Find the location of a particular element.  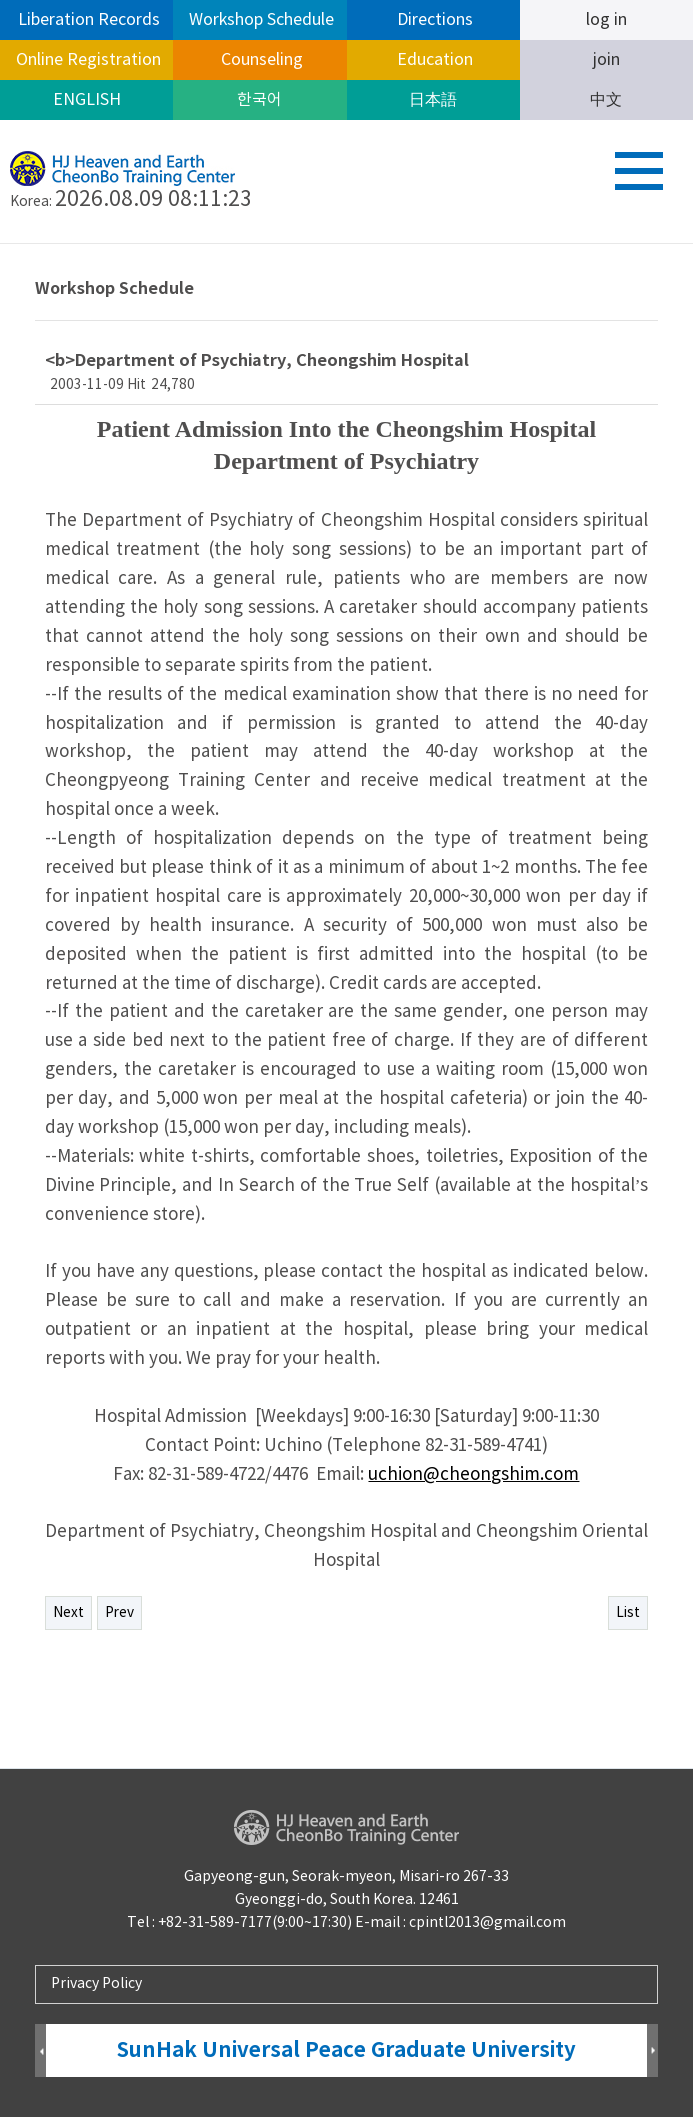

Online Registration is located at coordinates (86, 60).